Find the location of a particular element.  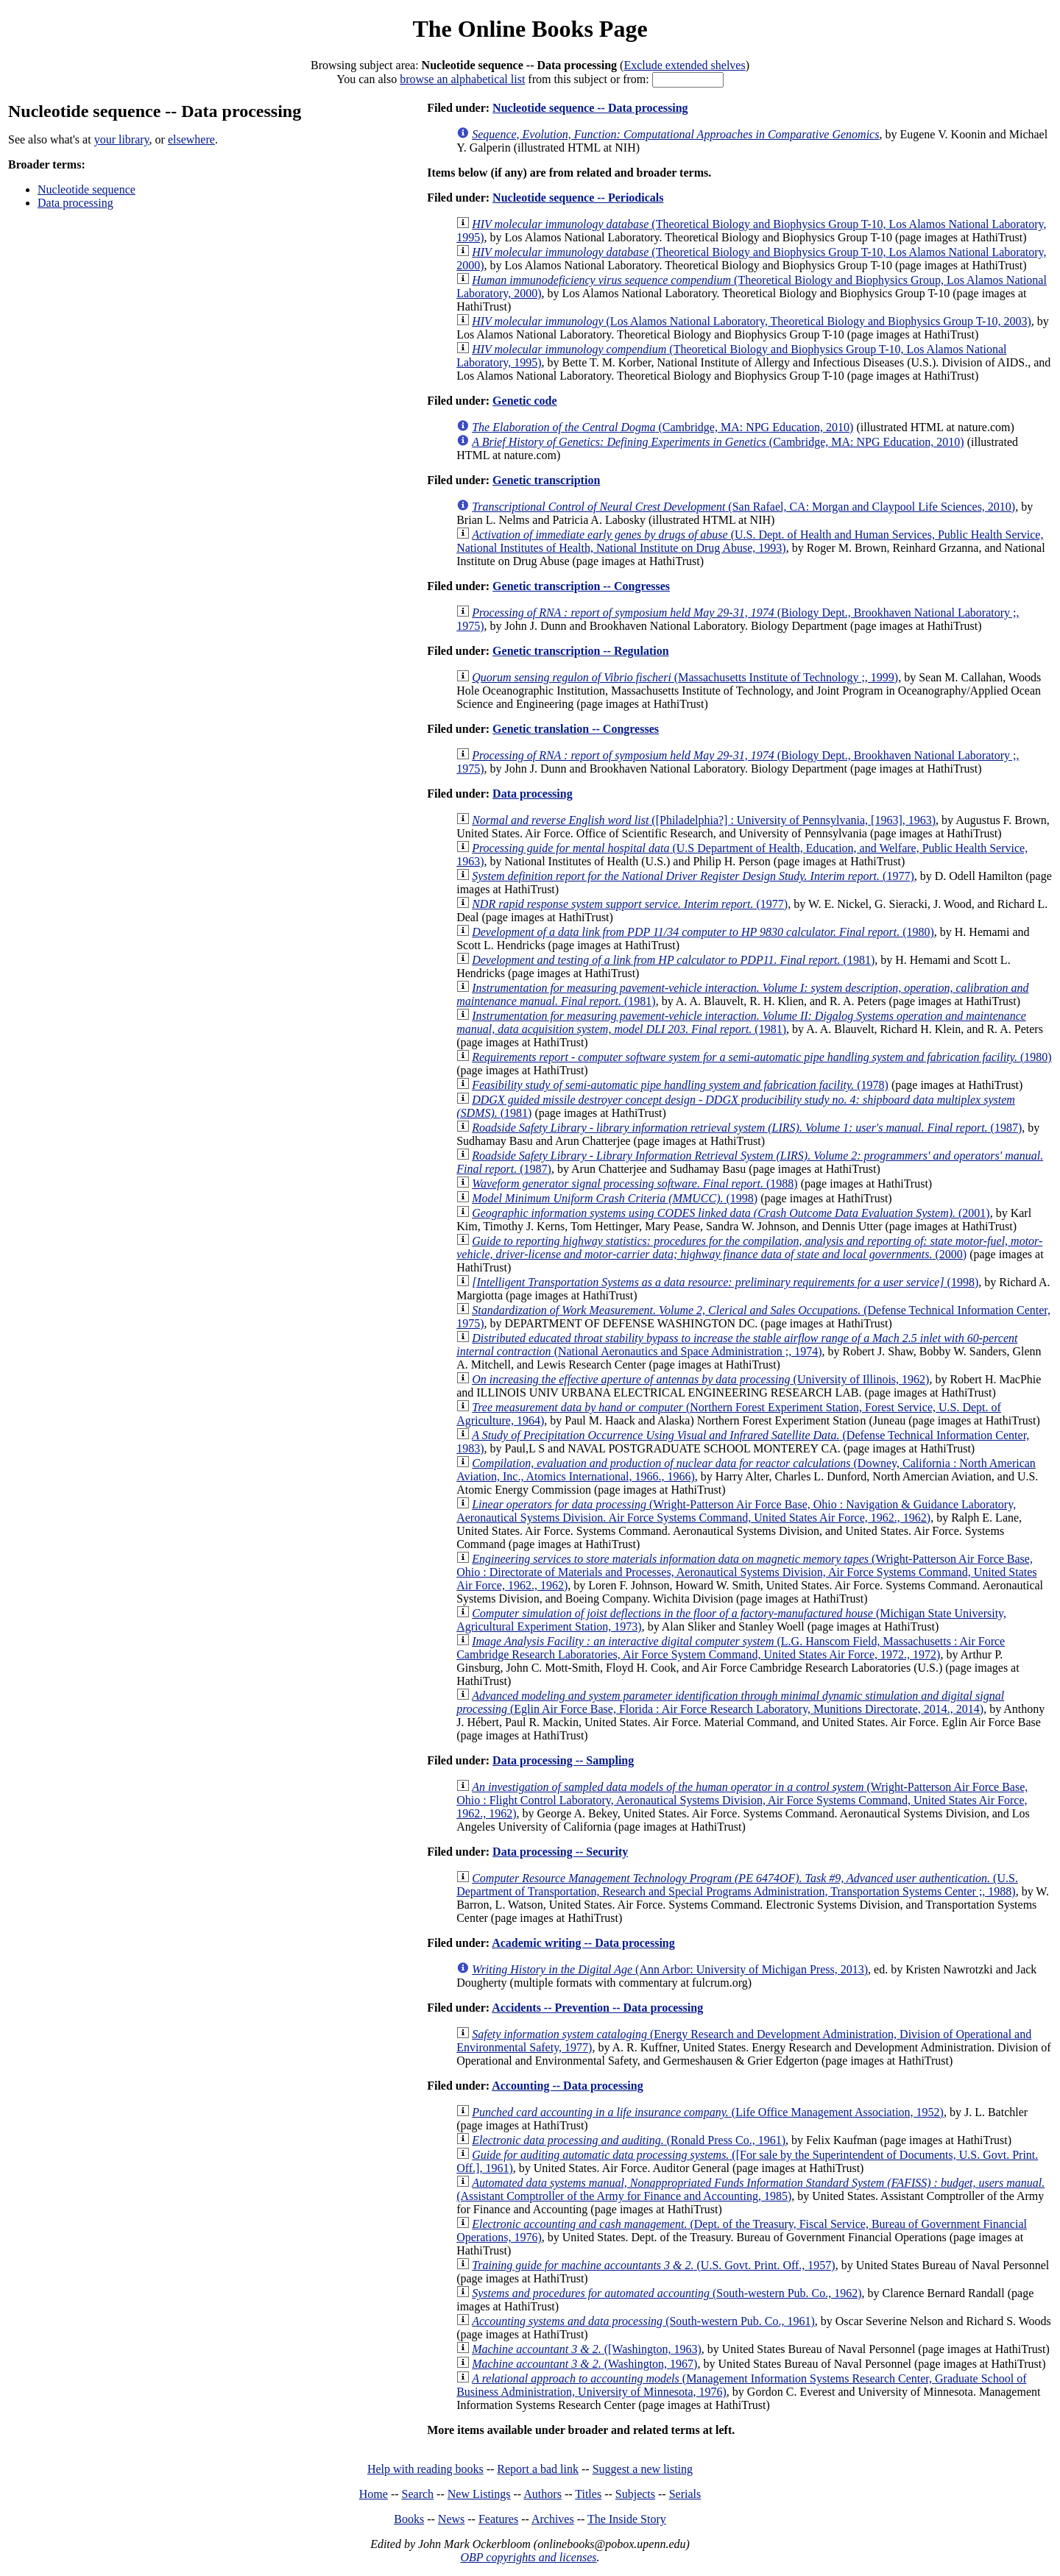

Titles is located at coordinates (588, 2494).